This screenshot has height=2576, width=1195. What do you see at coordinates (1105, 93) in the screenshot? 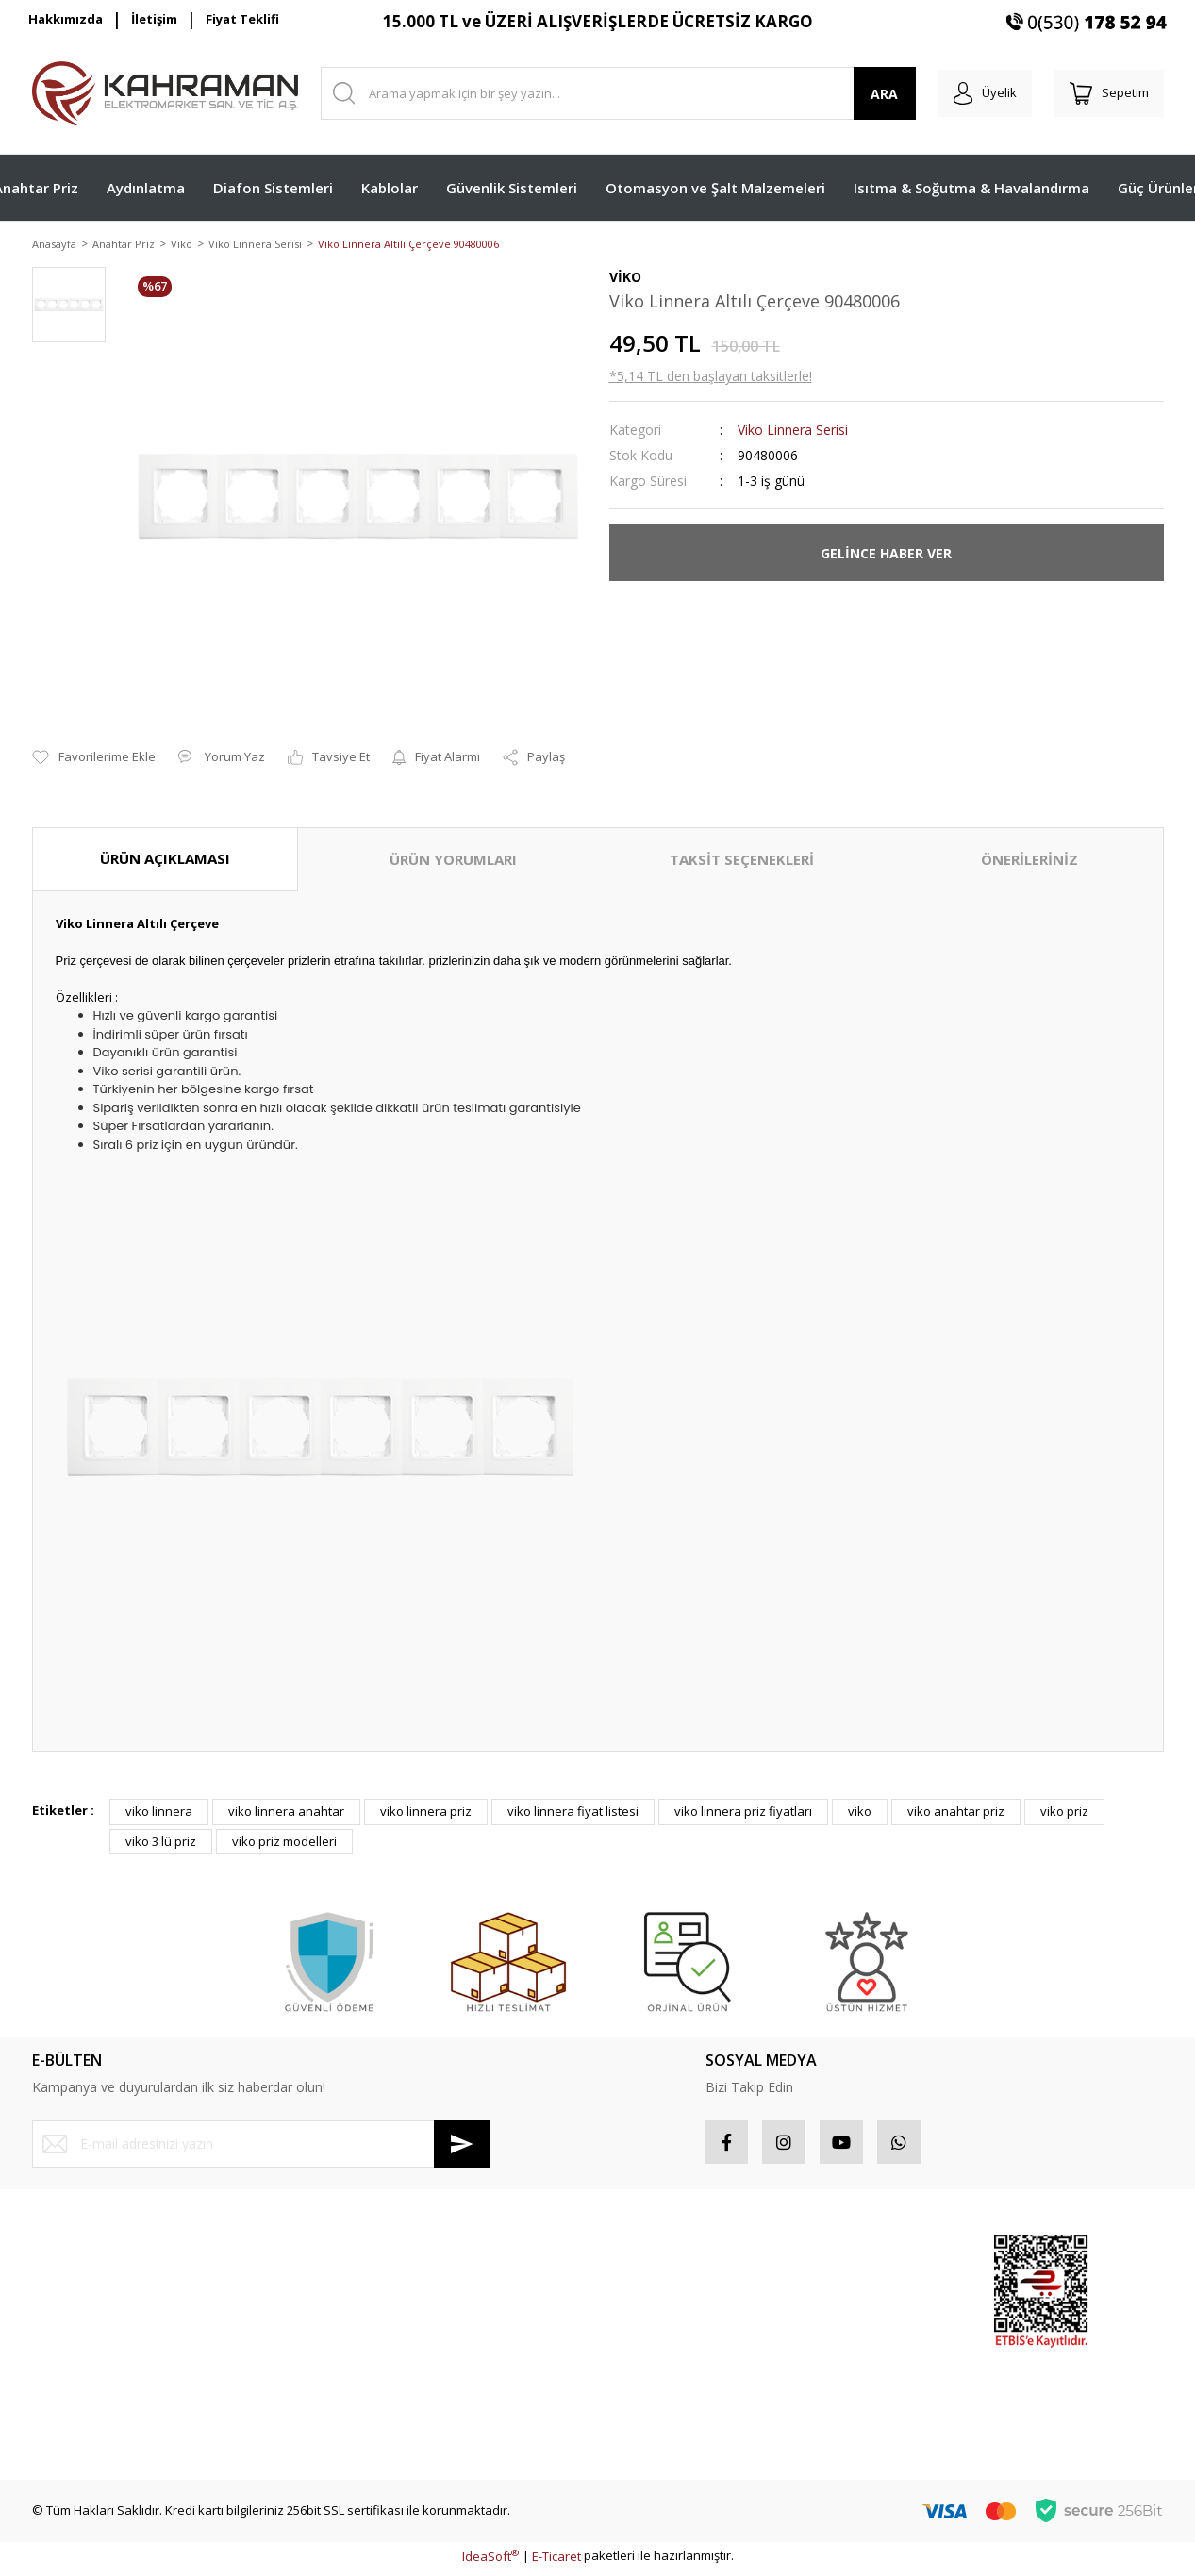
I see `[Cart]` at bounding box center [1105, 93].